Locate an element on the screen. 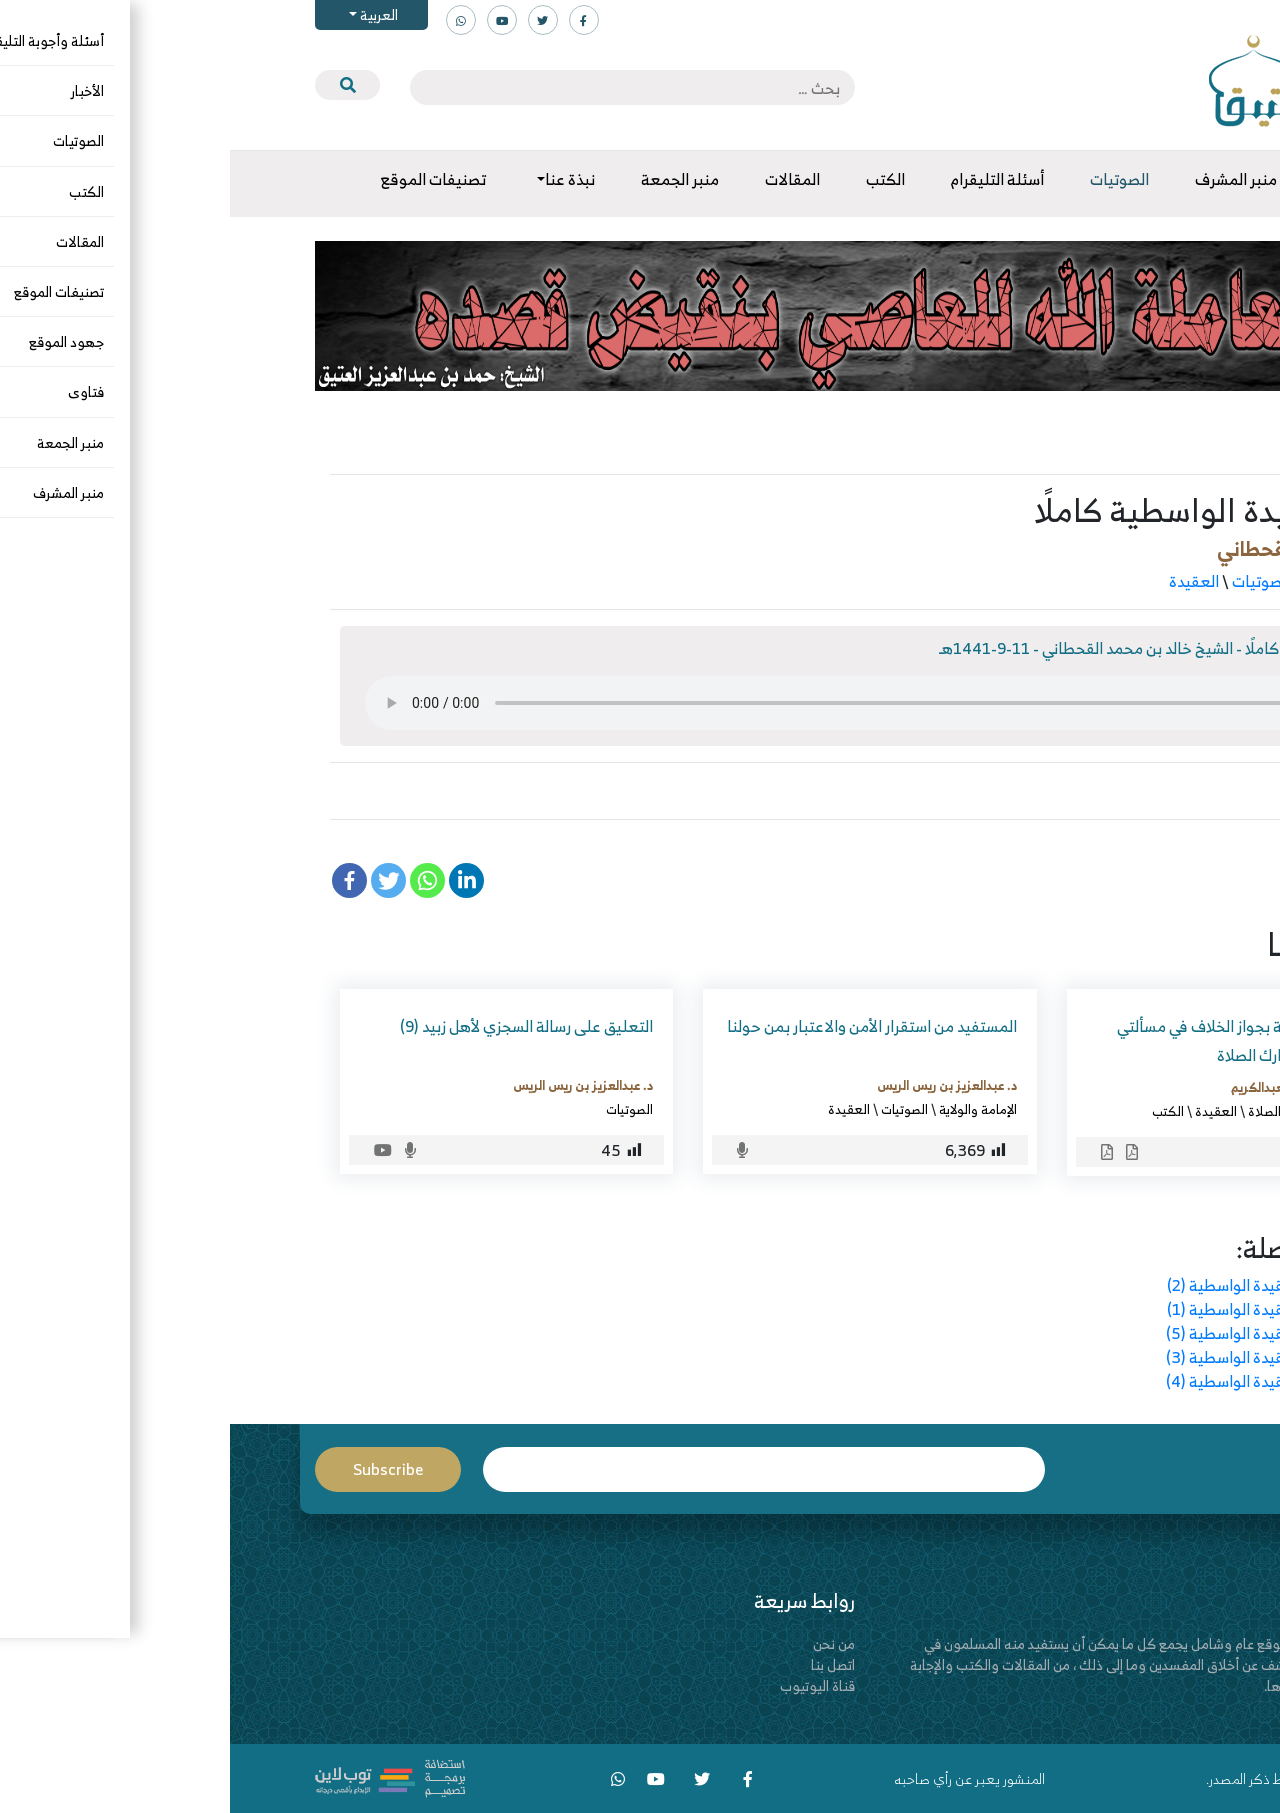 Image resolution: width=1280 pixels, height=1813 pixels. الكتب is located at coordinates (938, 1111).